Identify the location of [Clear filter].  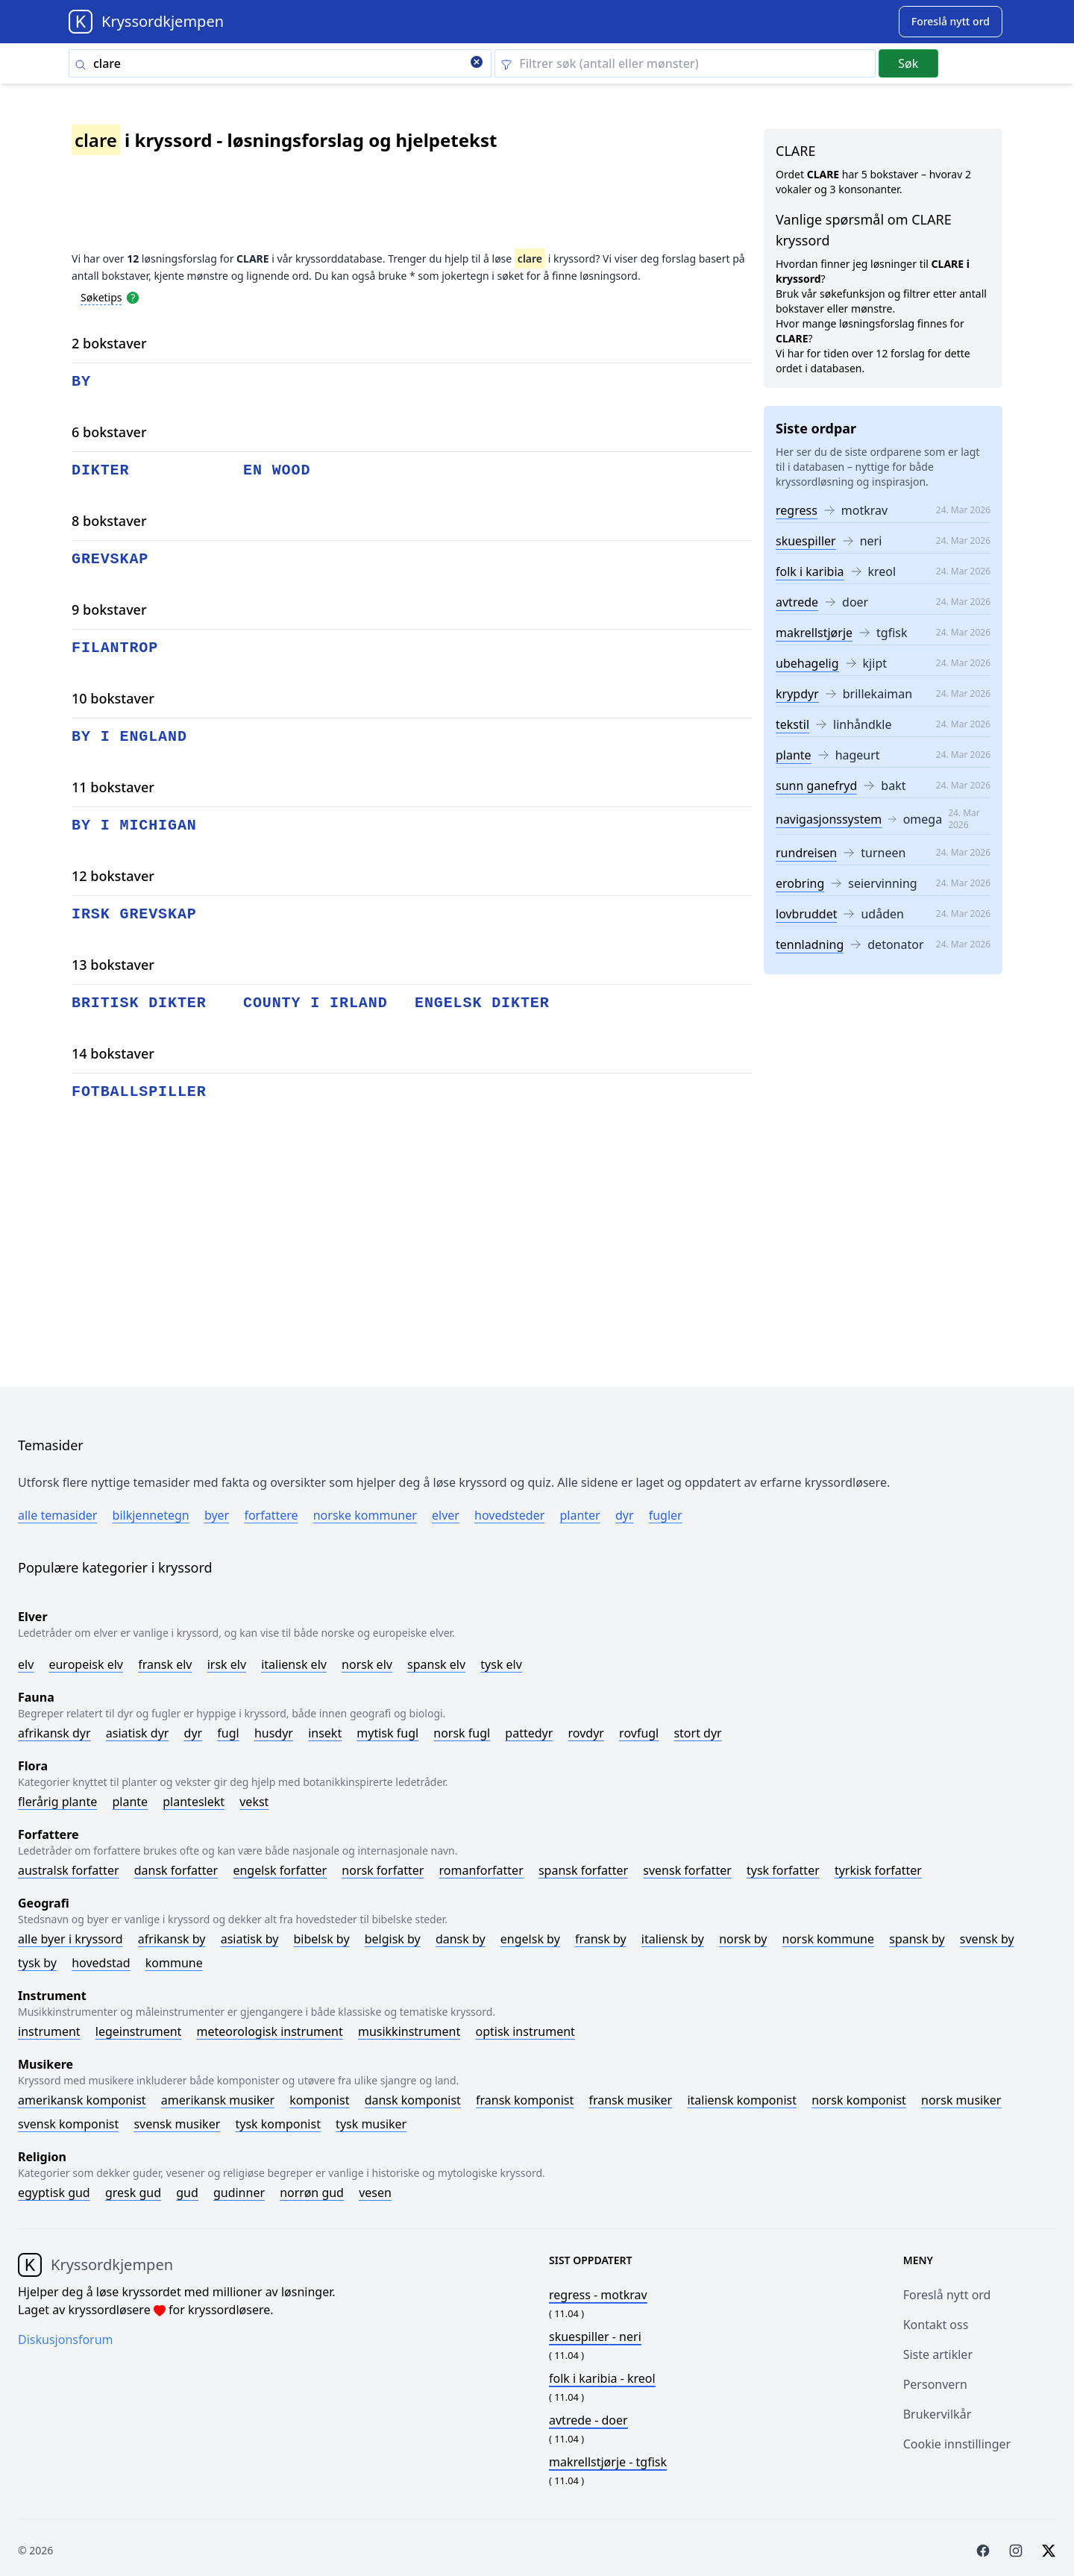
(685, 63).